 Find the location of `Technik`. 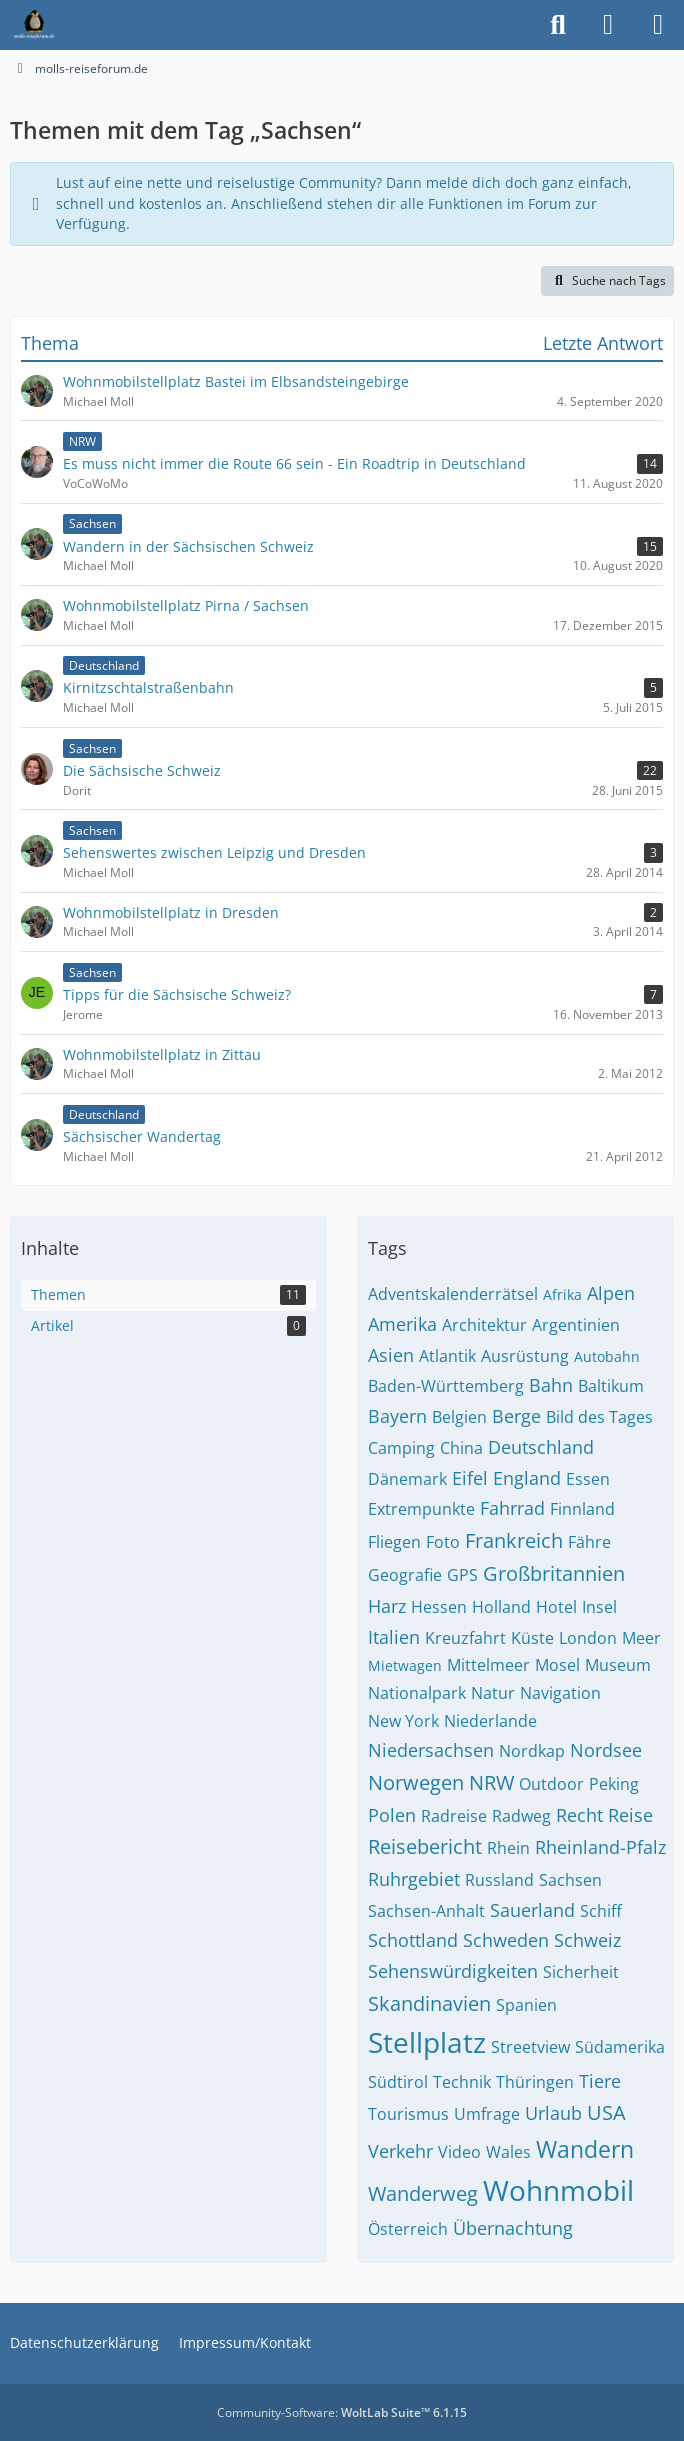

Technik is located at coordinates (462, 2082).